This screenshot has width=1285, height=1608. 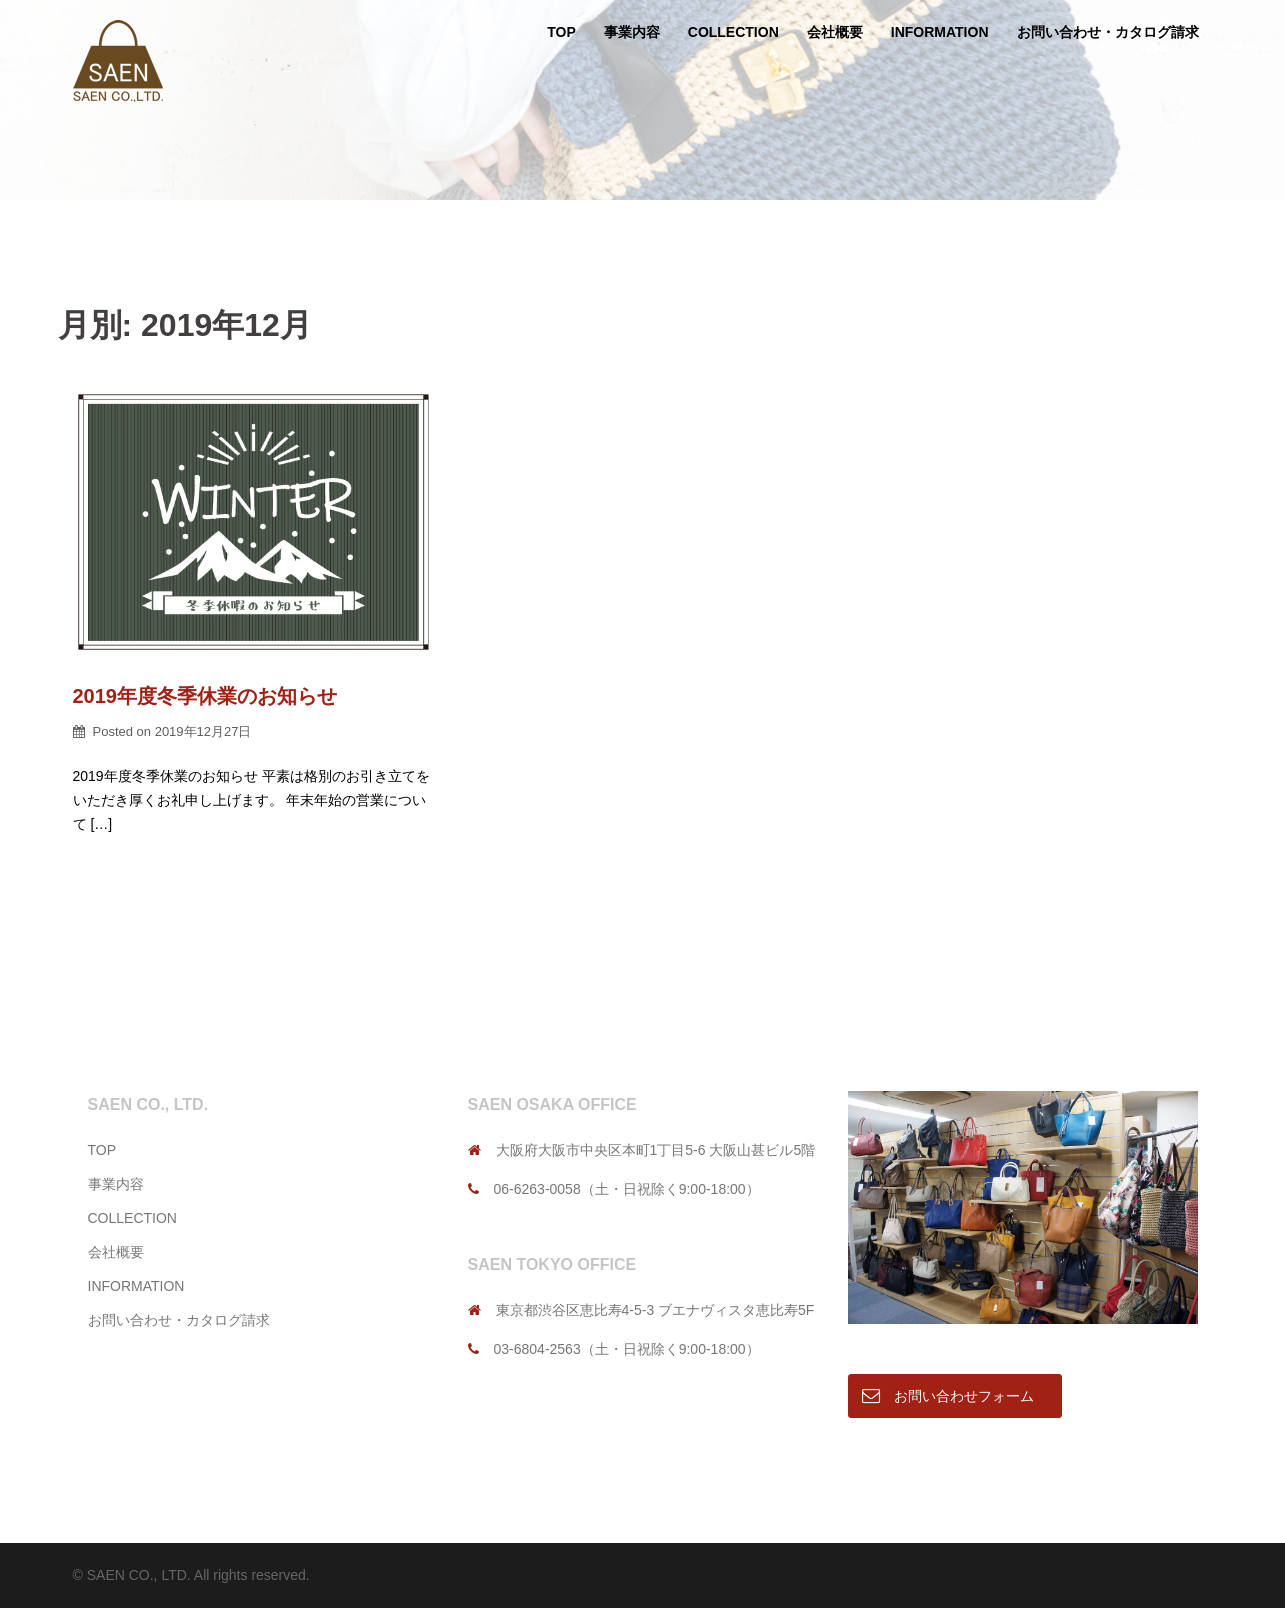 What do you see at coordinates (561, 32) in the screenshot?
I see `TOP` at bounding box center [561, 32].